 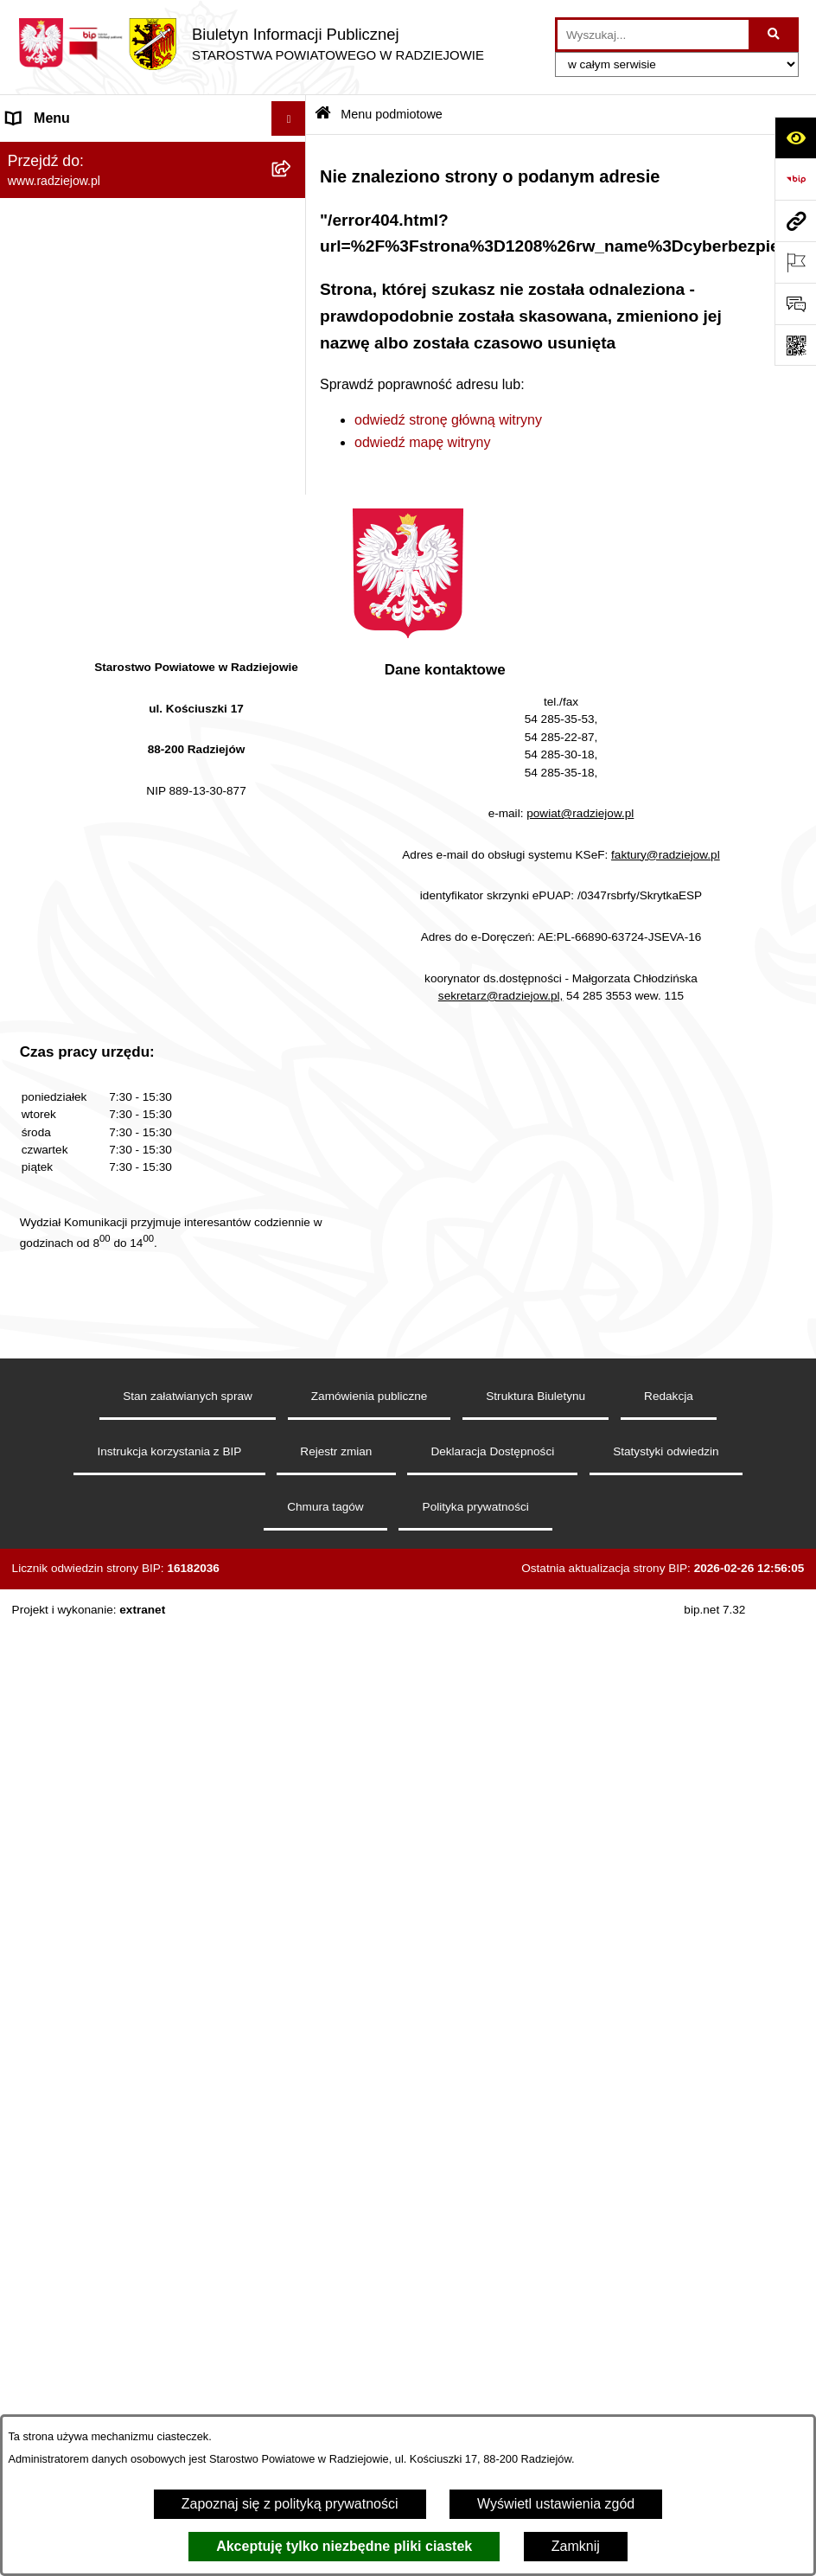 I want to click on Klauzule informacyjne przetwarzania danych osobowych [menuitem], so click(x=120, y=586).